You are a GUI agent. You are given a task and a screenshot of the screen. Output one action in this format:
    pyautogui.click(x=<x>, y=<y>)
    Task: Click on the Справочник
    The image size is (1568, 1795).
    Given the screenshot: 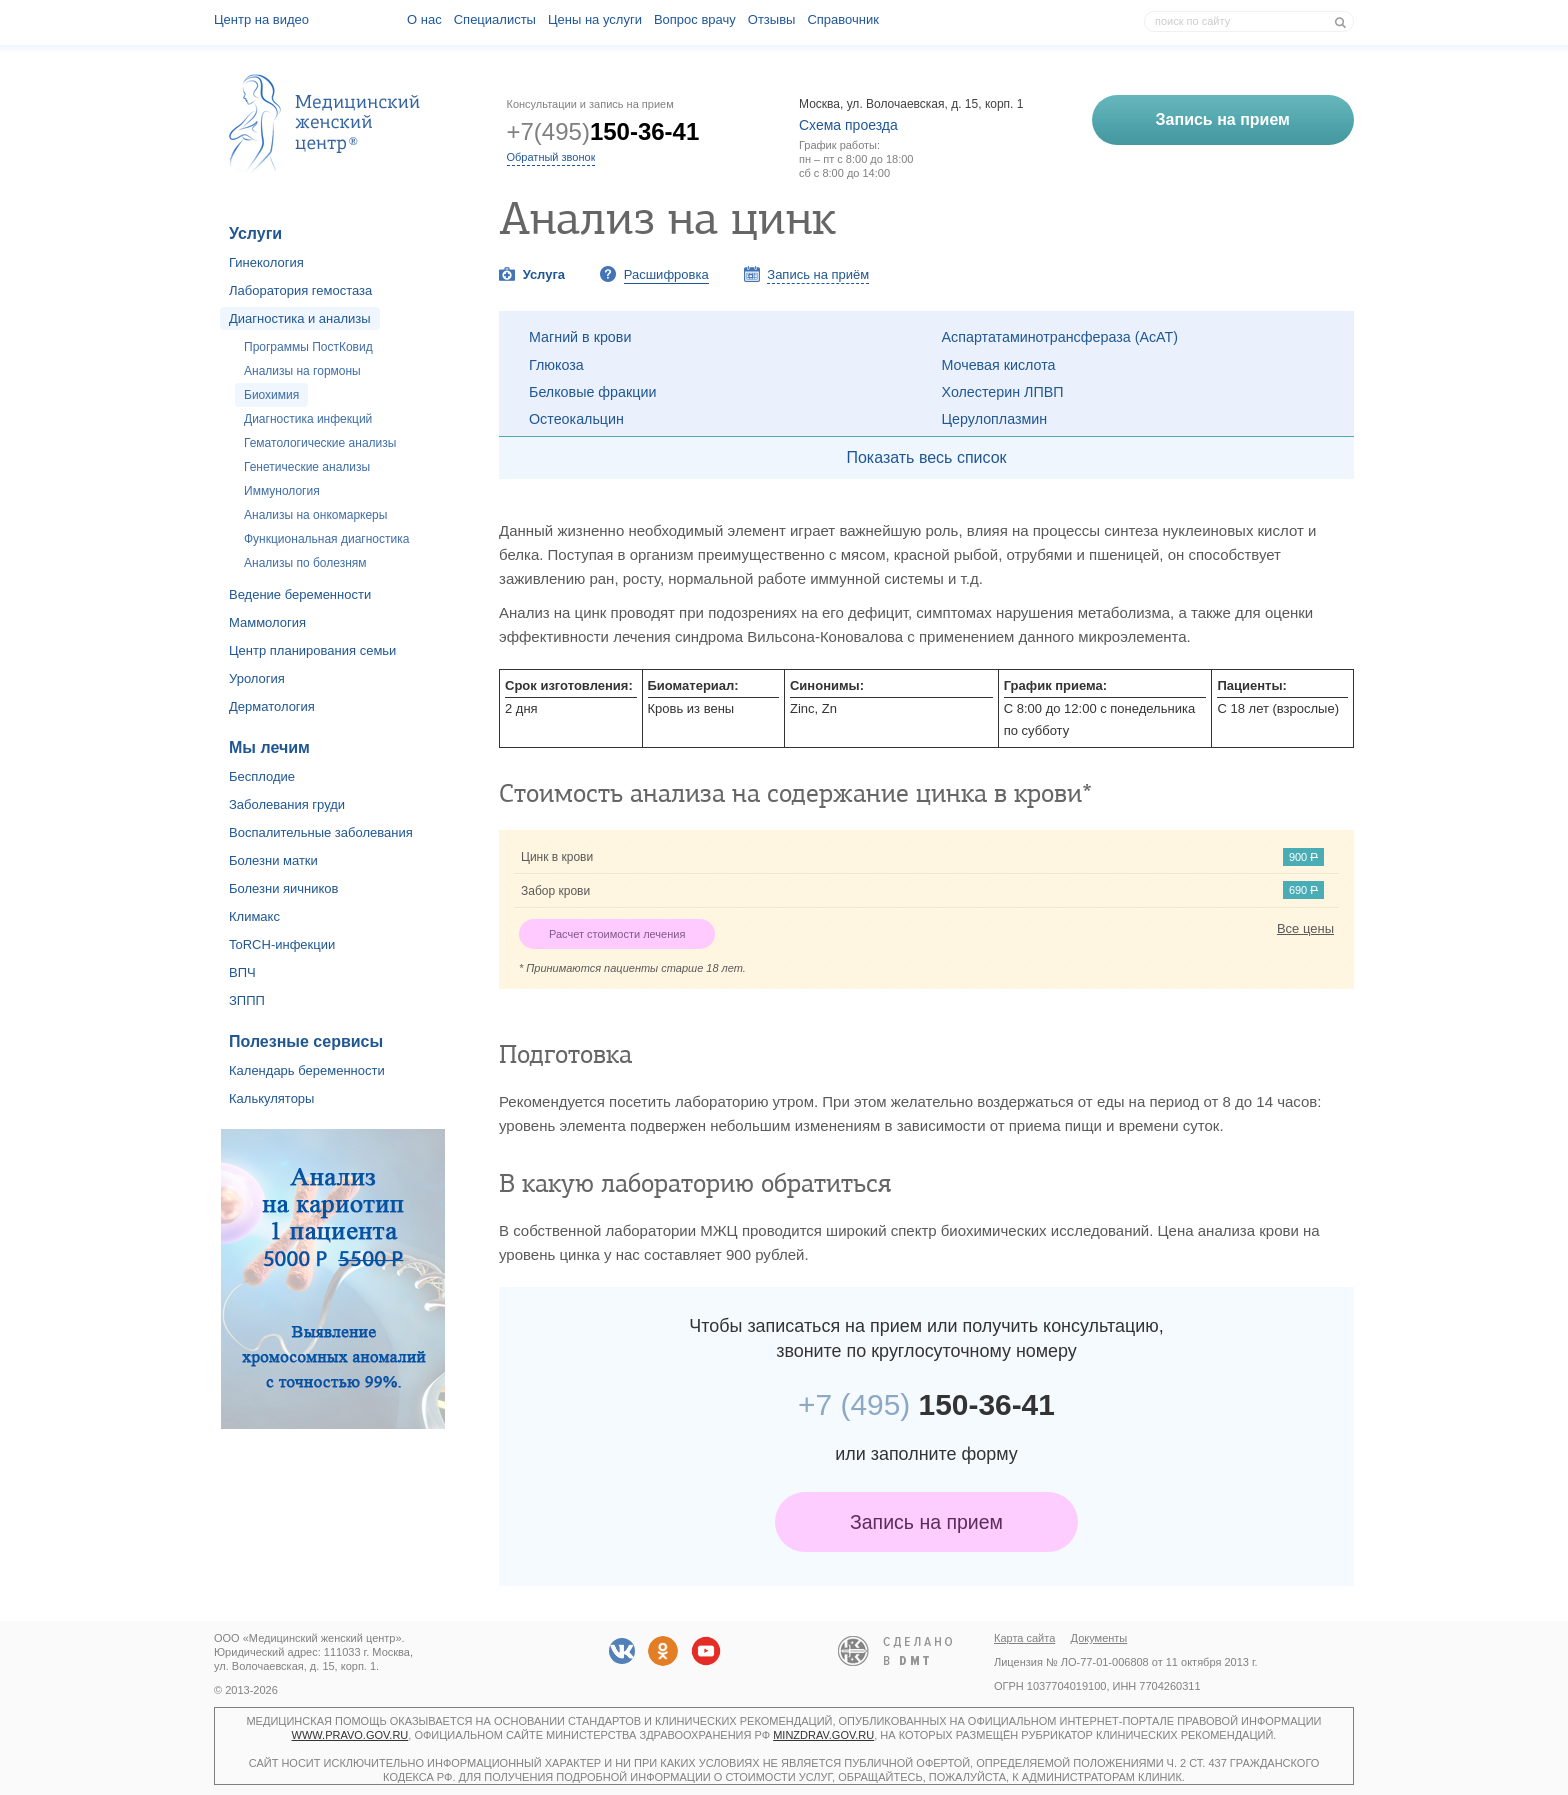 What is the action you would take?
    pyautogui.click(x=843, y=19)
    